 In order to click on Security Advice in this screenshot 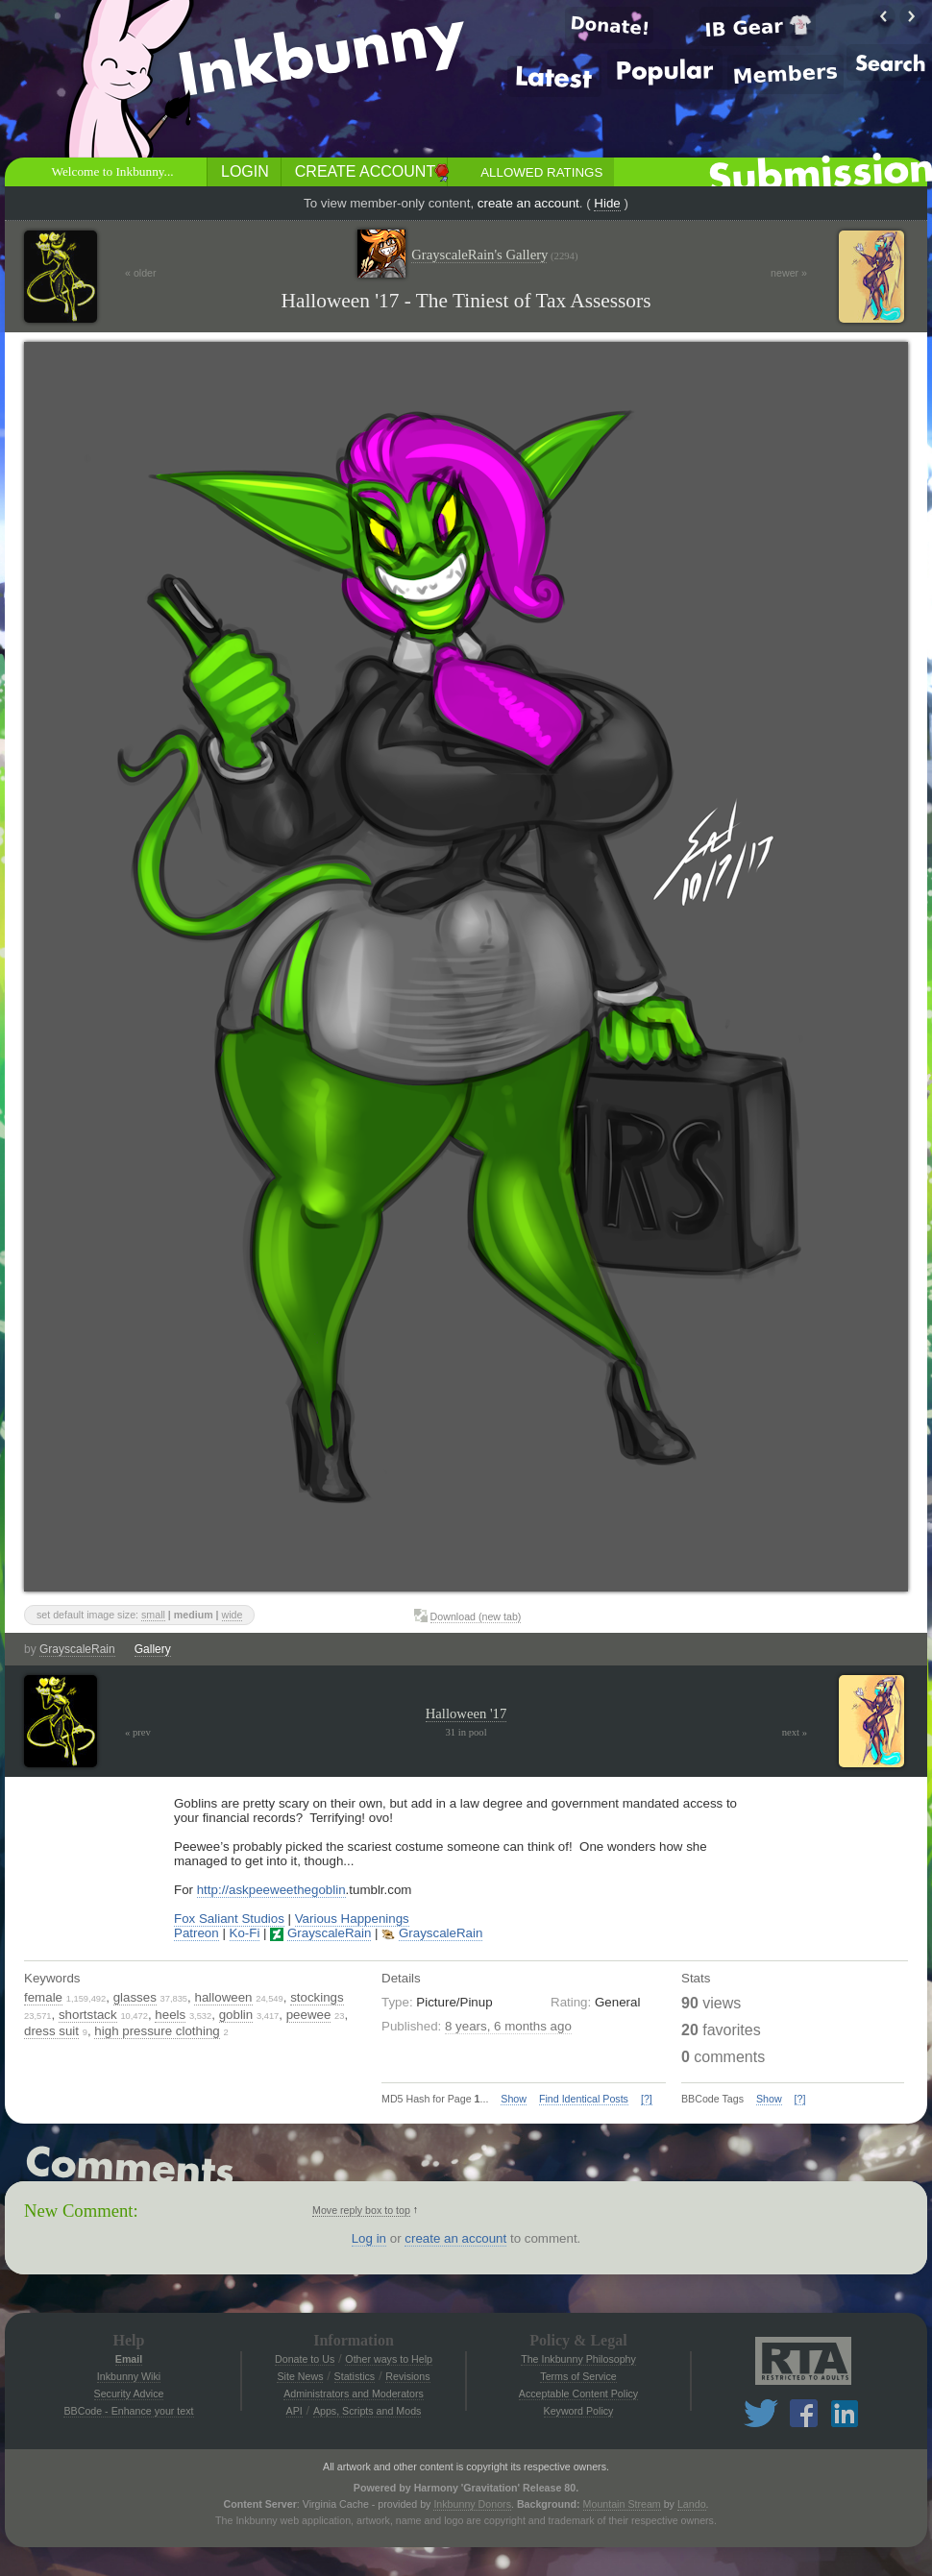, I will do `click(129, 2393)`.